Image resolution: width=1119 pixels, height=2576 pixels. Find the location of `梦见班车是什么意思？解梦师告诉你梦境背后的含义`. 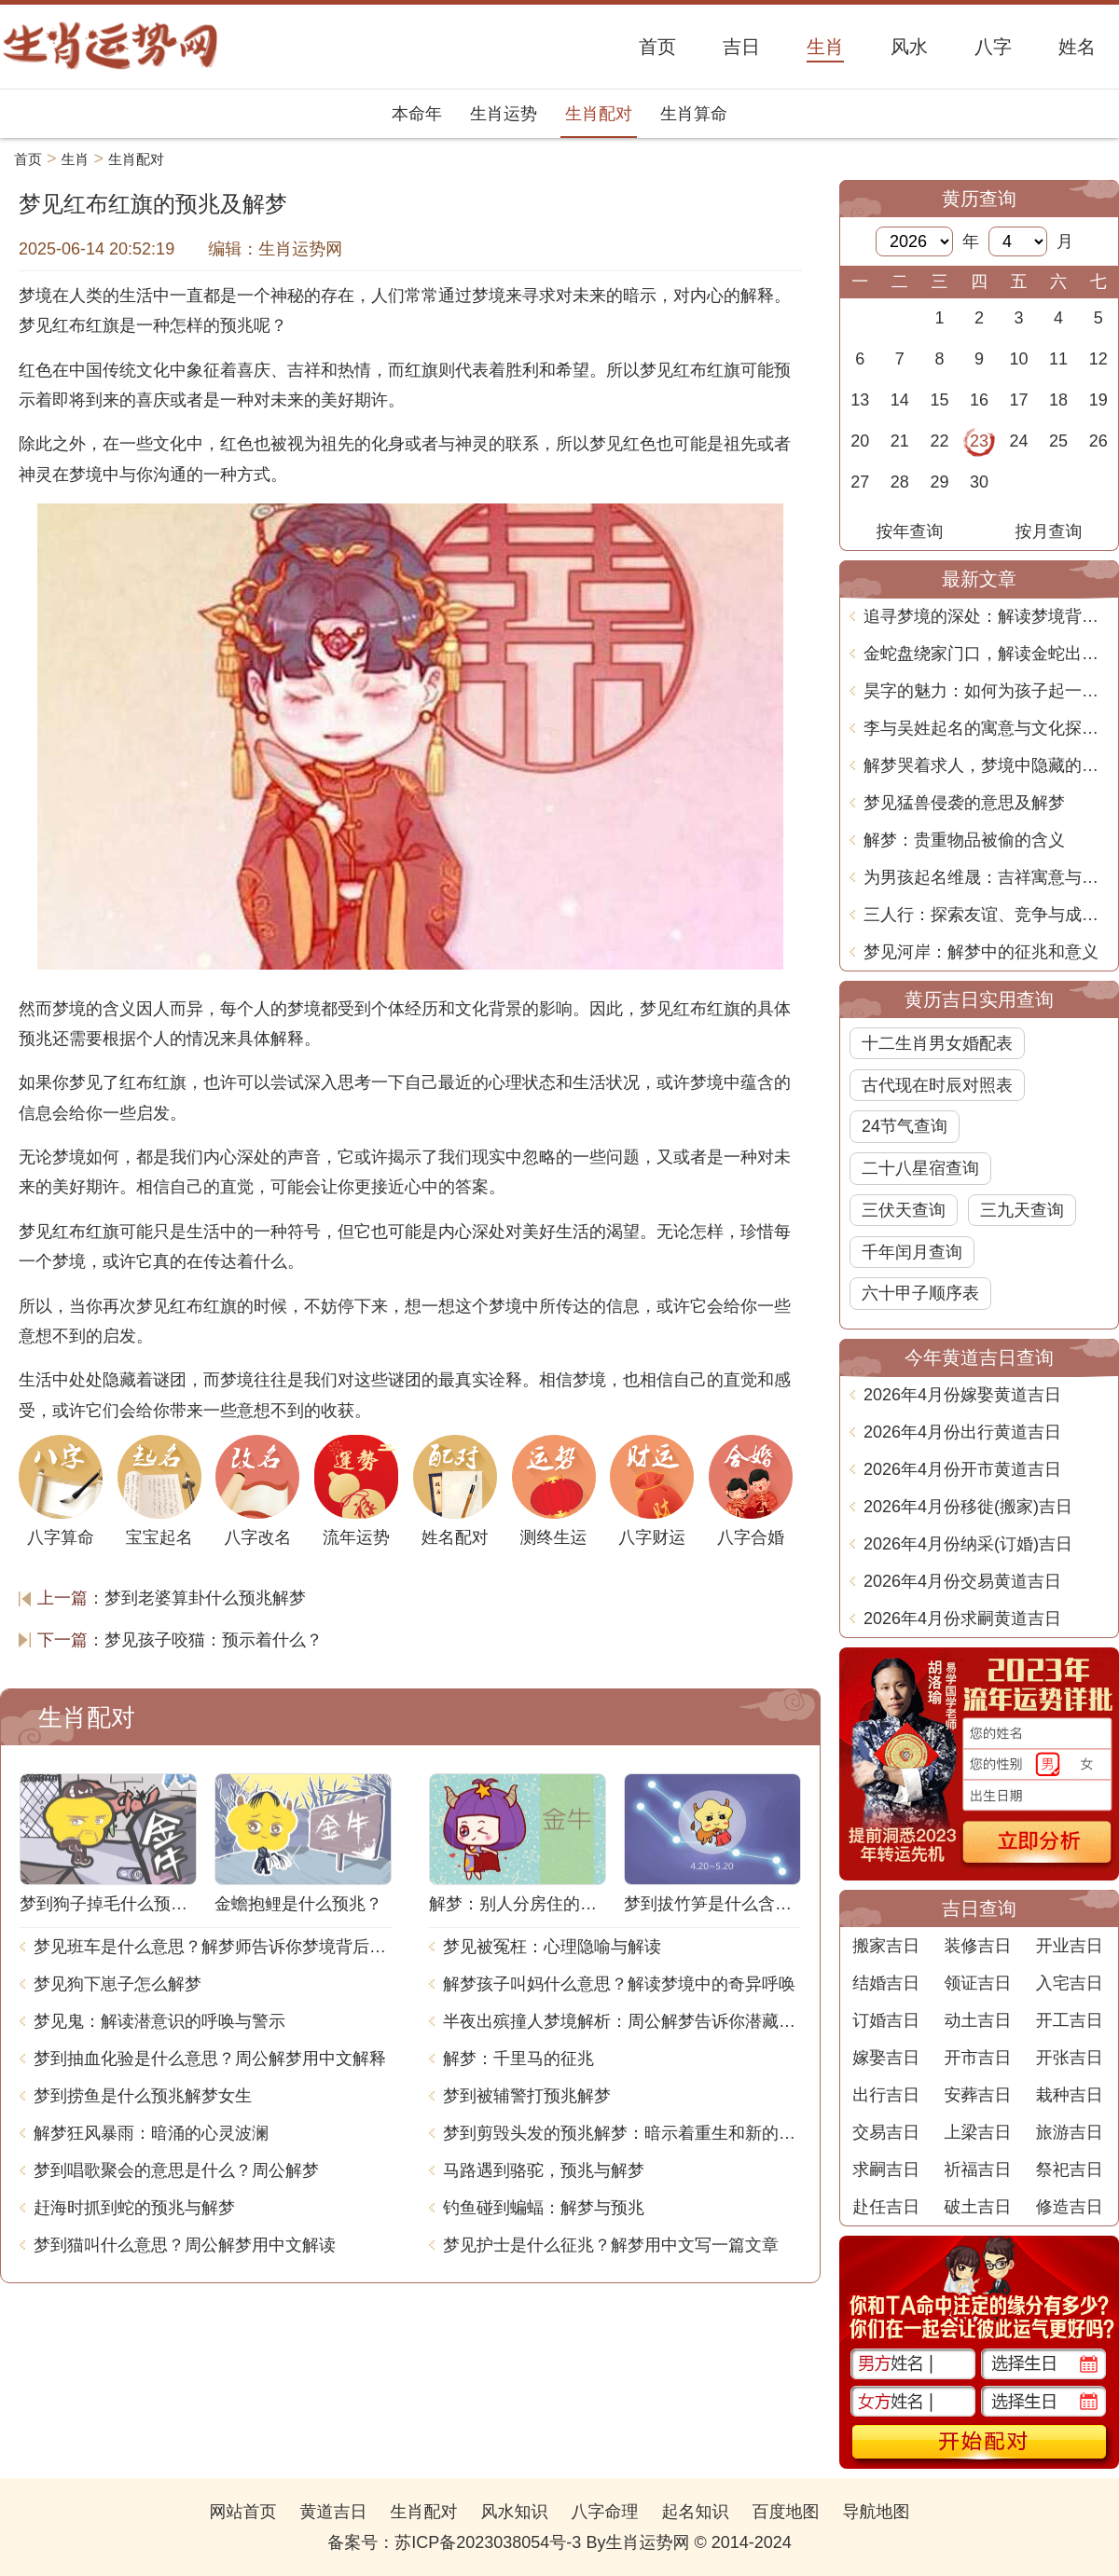

梦见班车是什么意思？解梦师告诉你梦境背后的含义 is located at coordinates (213, 1946).